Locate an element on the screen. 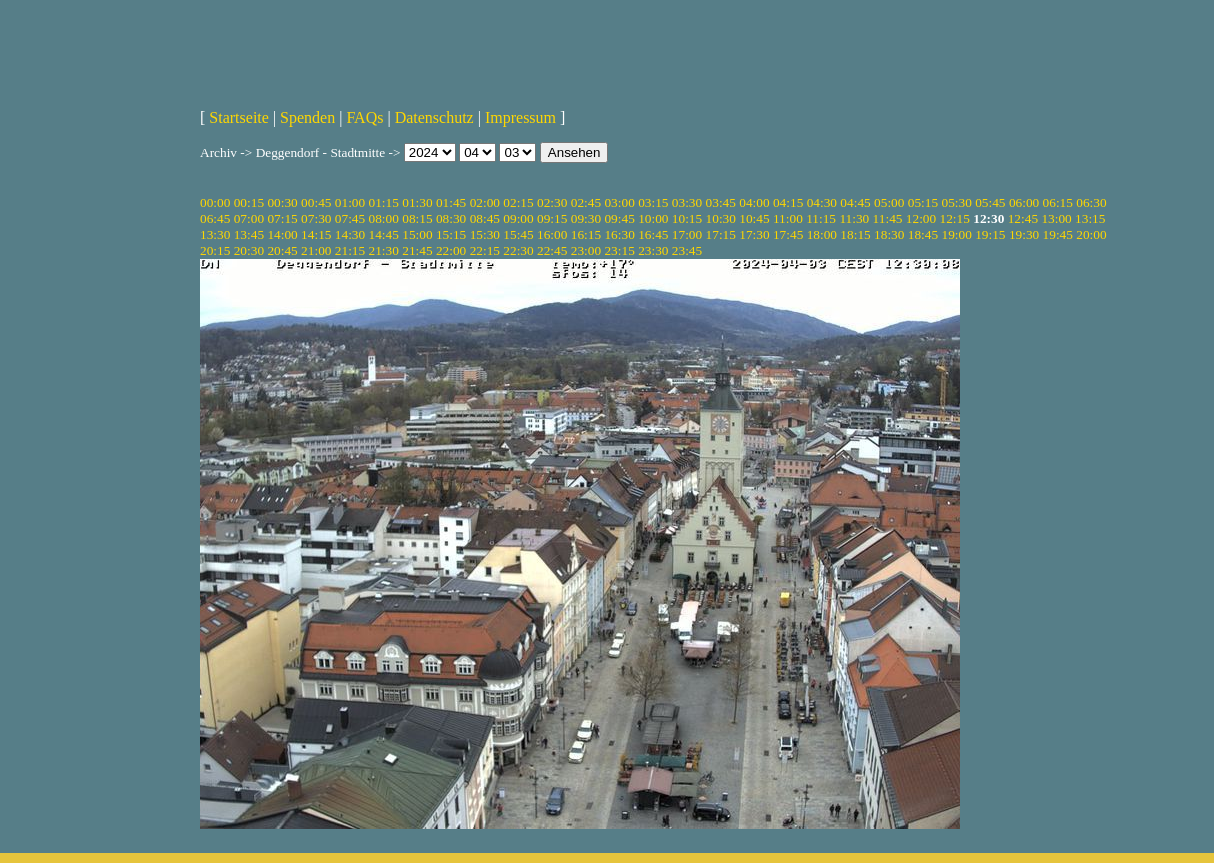 The width and height of the screenshot is (1214, 863). 18:45 is located at coordinates (923, 234).